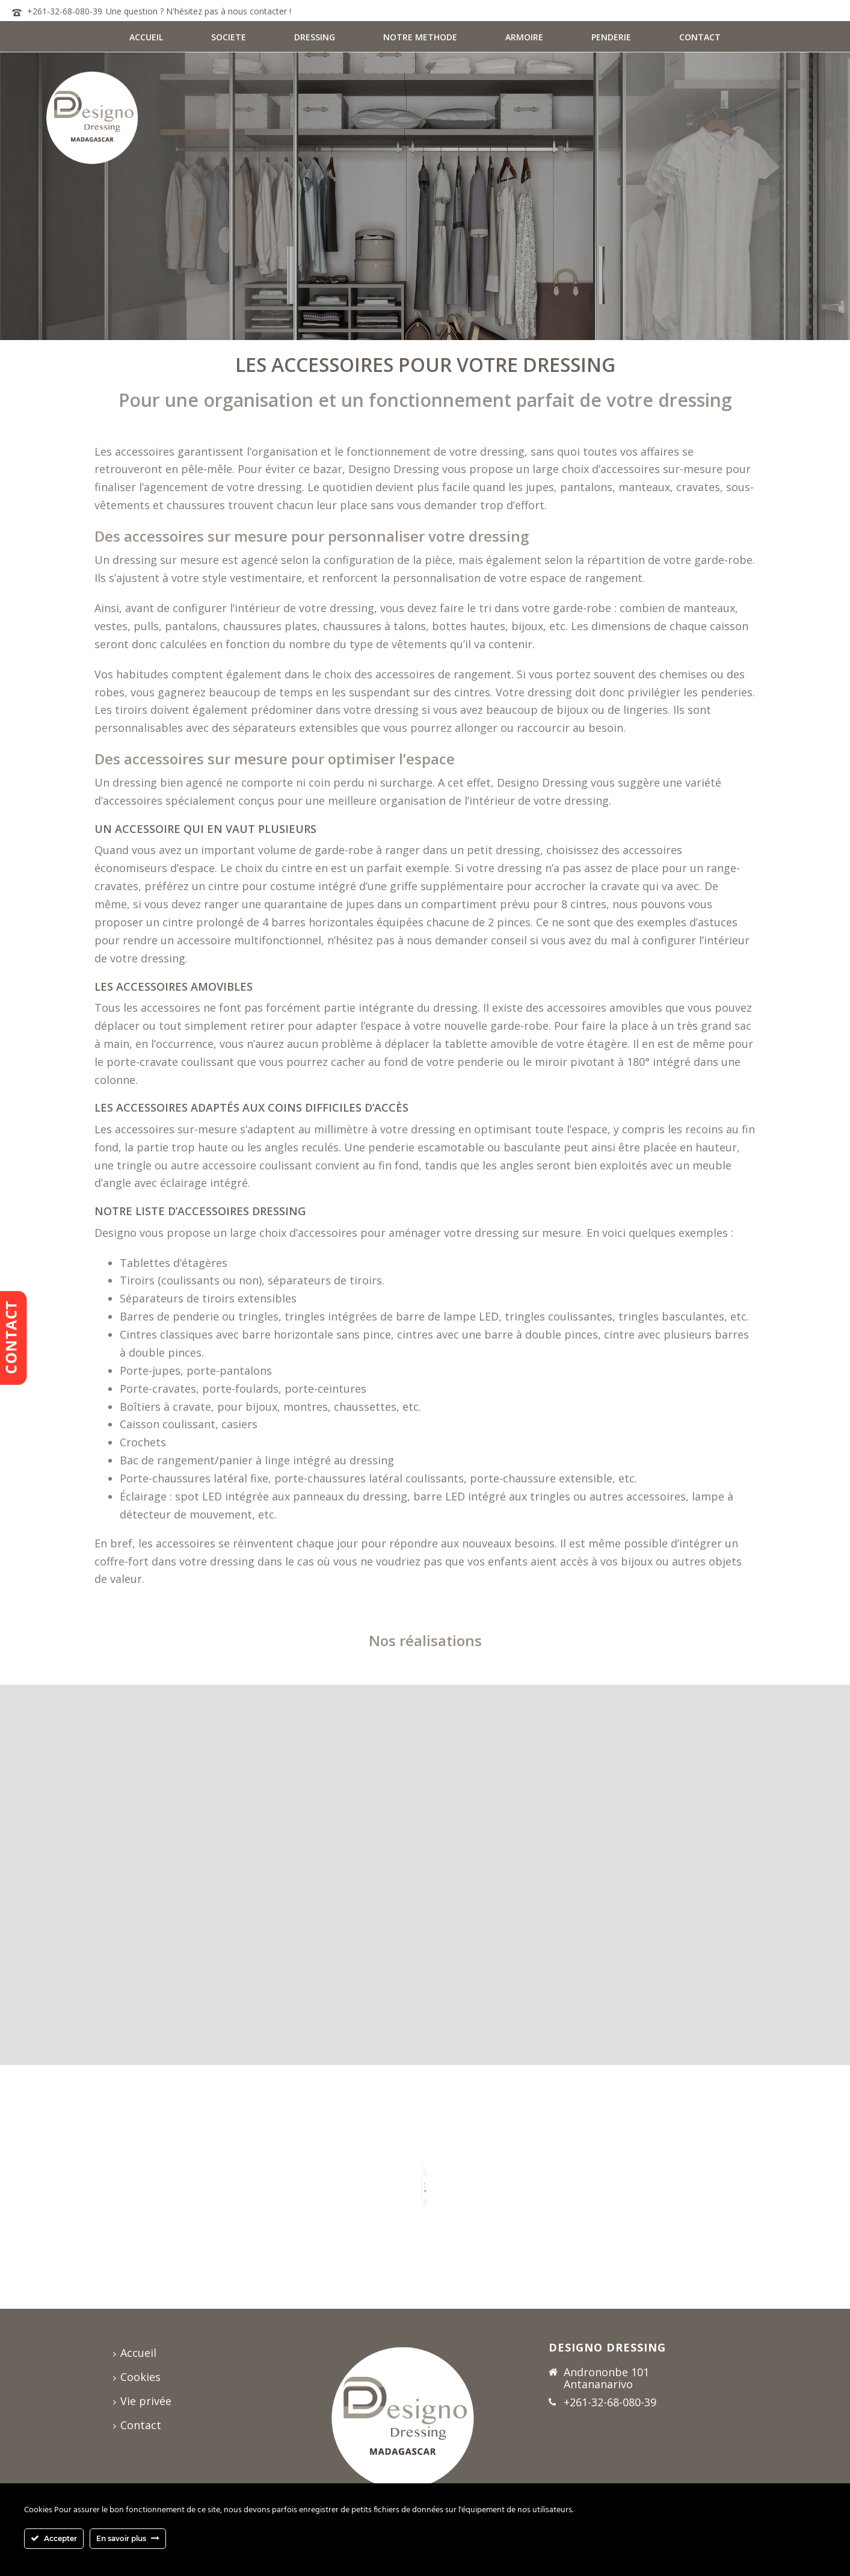  What do you see at coordinates (137, 2377) in the screenshot?
I see `Cookies` at bounding box center [137, 2377].